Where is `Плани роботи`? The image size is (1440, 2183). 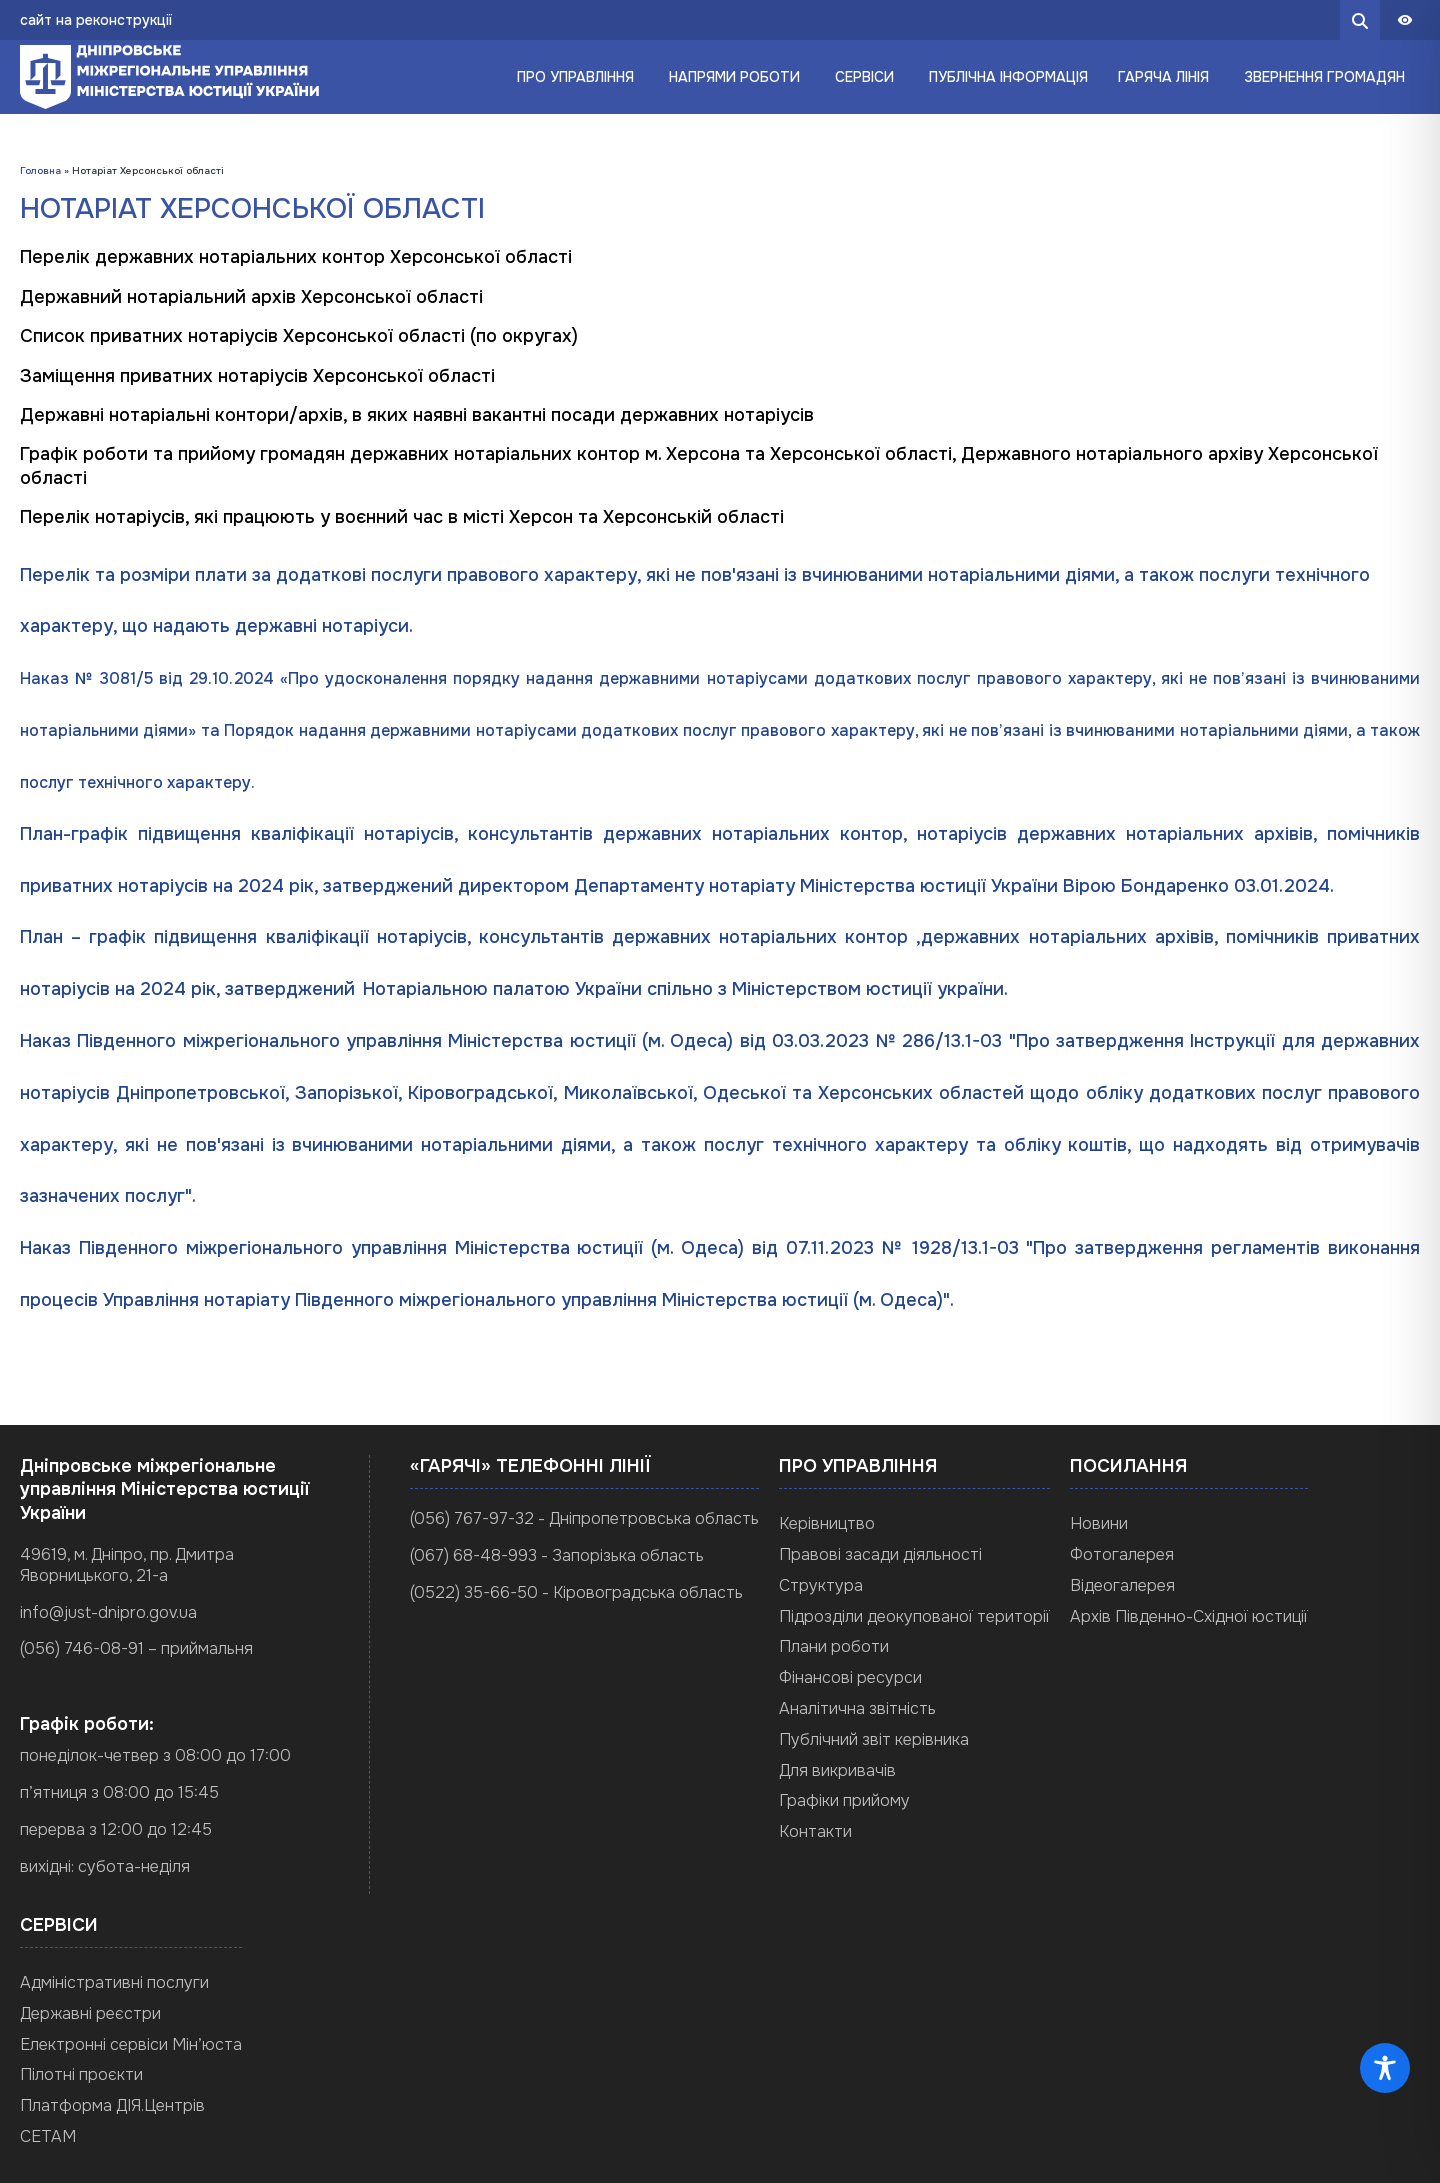
Плани роботи is located at coordinates (834, 1647).